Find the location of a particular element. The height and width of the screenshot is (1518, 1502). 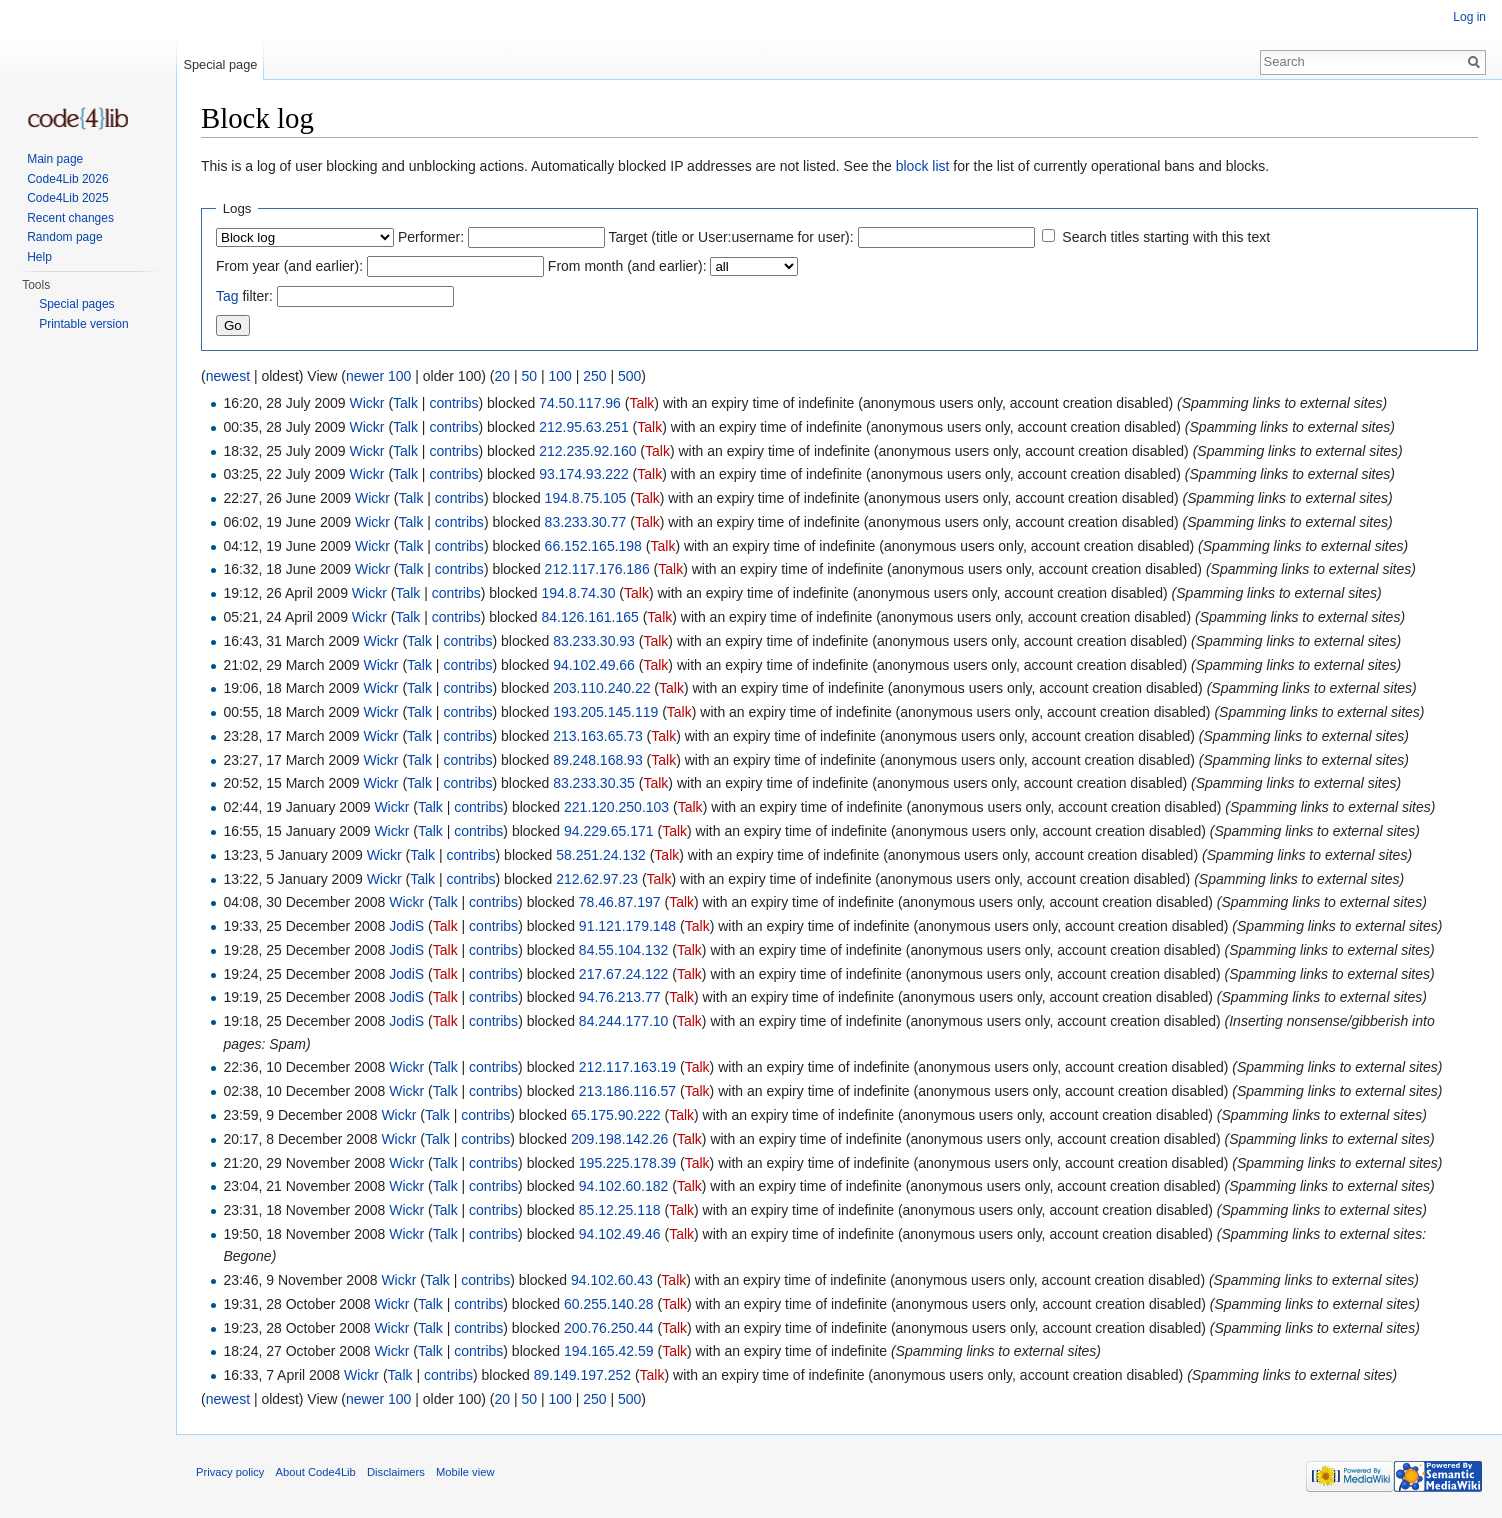

Privacy policy is located at coordinates (230, 1472).